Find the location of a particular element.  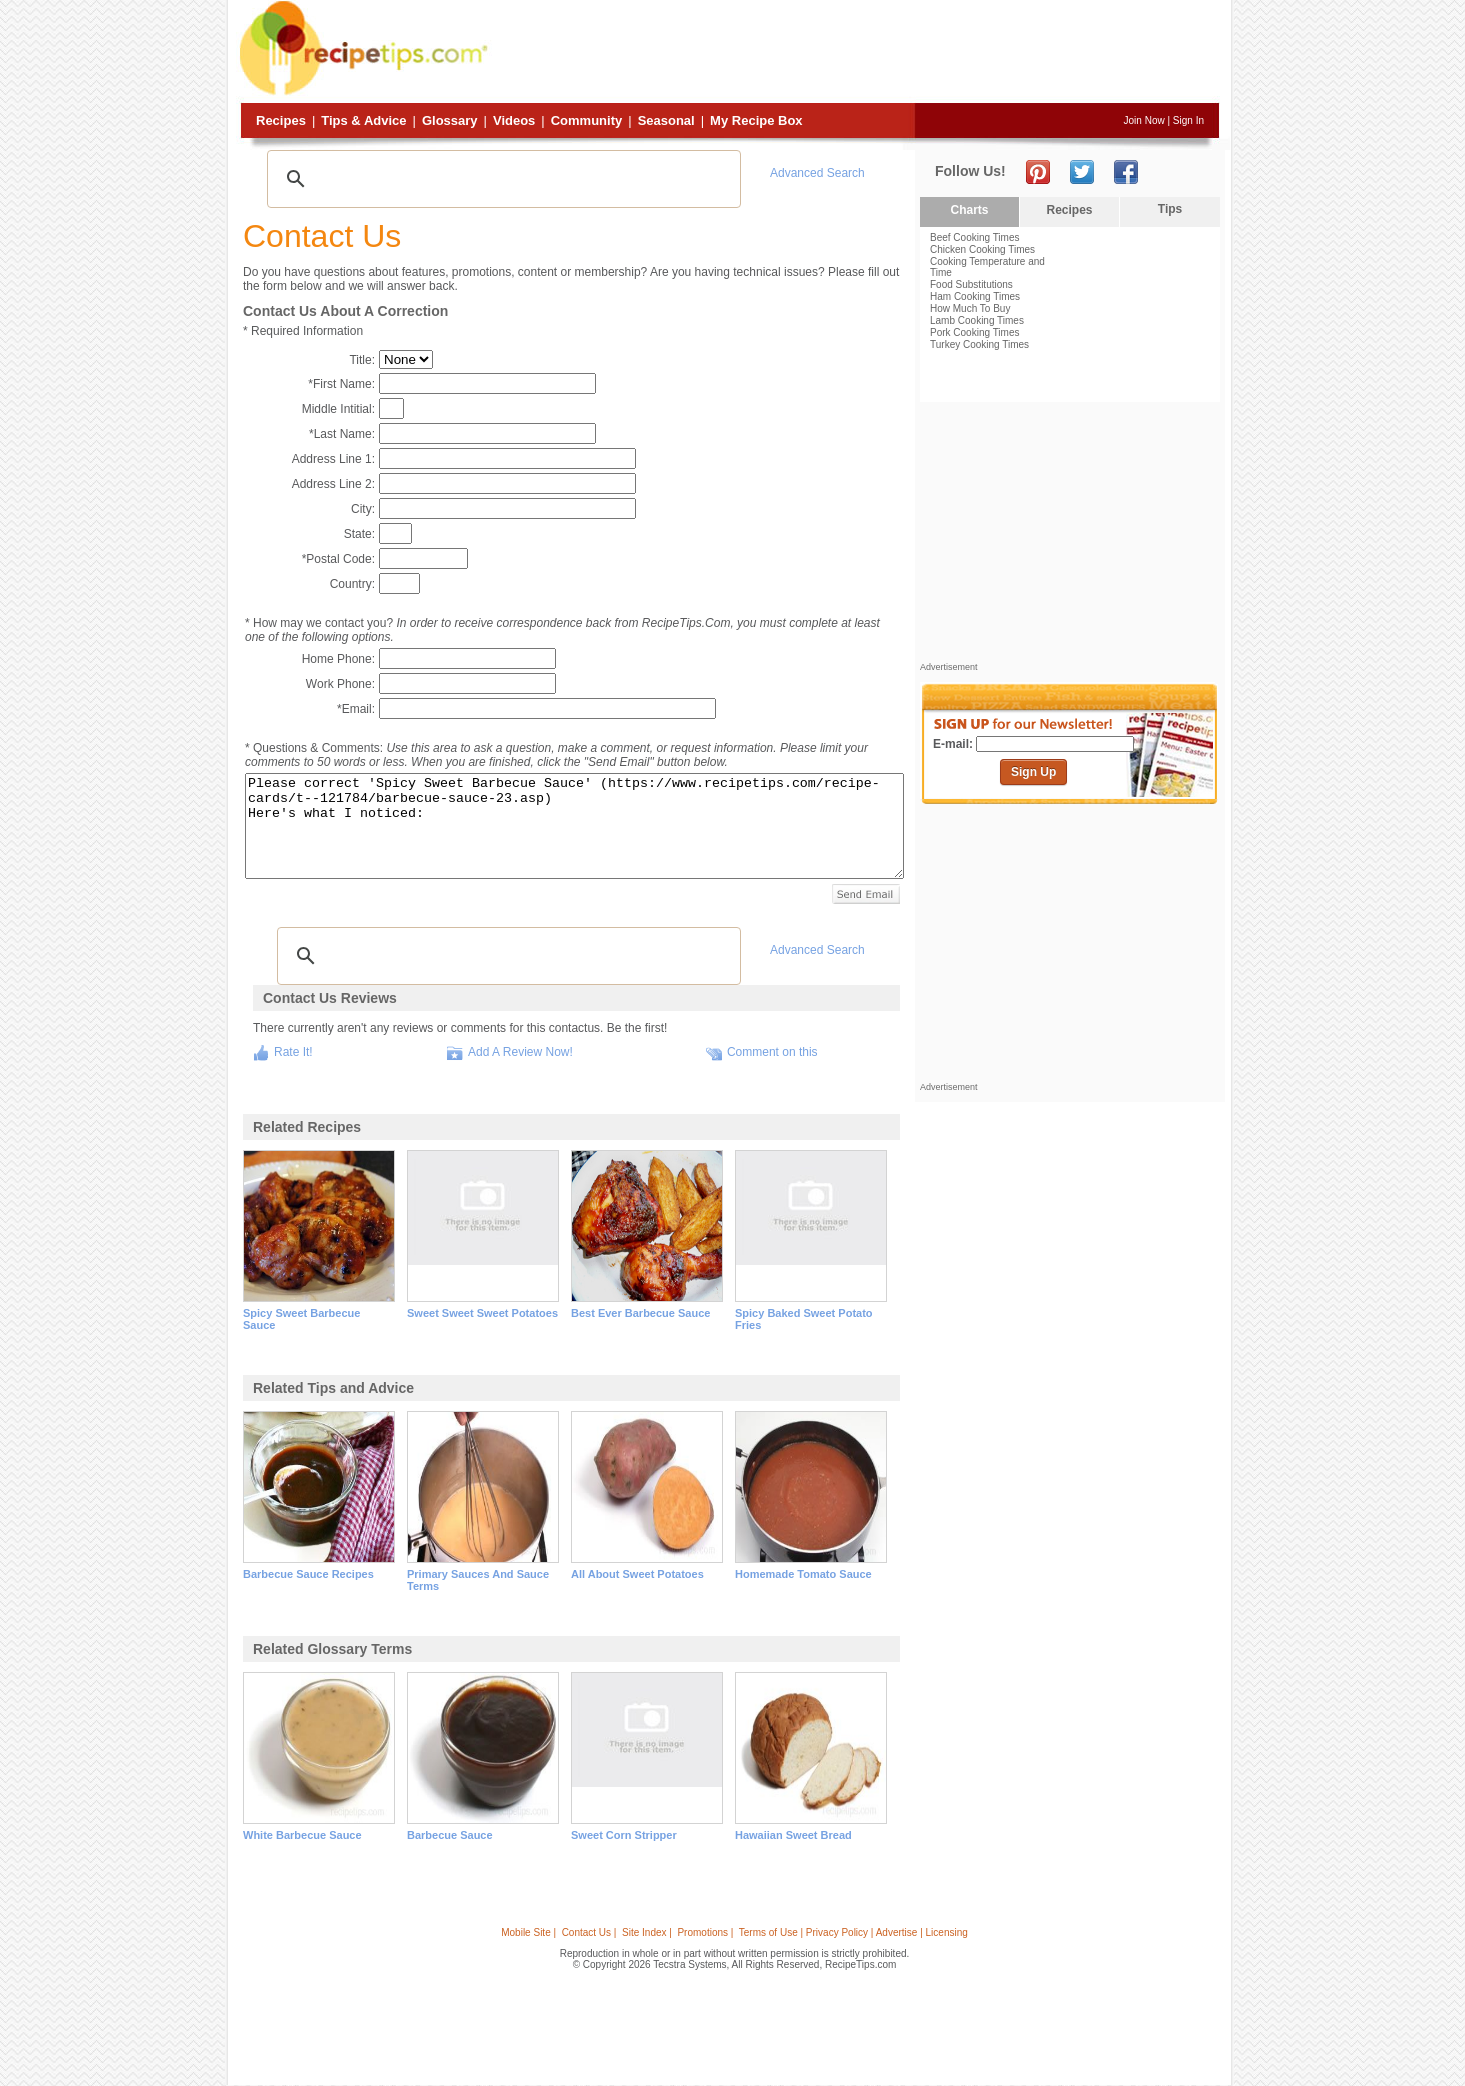

Food Substitutions is located at coordinates (971, 284).